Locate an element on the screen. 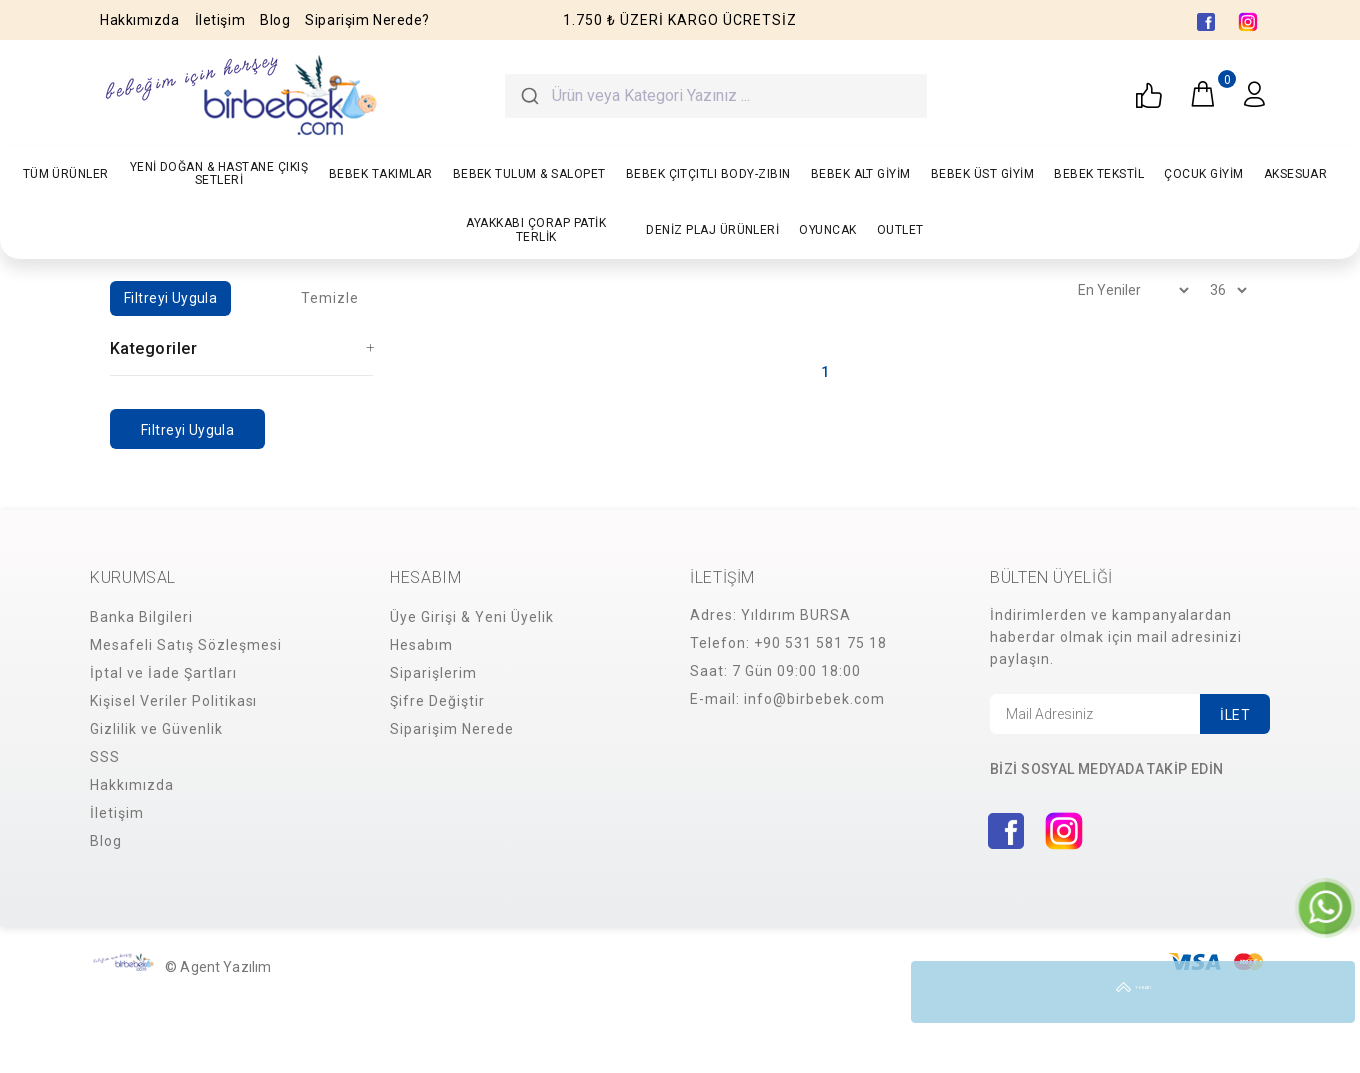 The height and width of the screenshot is (1073, 1360). info@birbebek.com is located at coordinates (814, 699).